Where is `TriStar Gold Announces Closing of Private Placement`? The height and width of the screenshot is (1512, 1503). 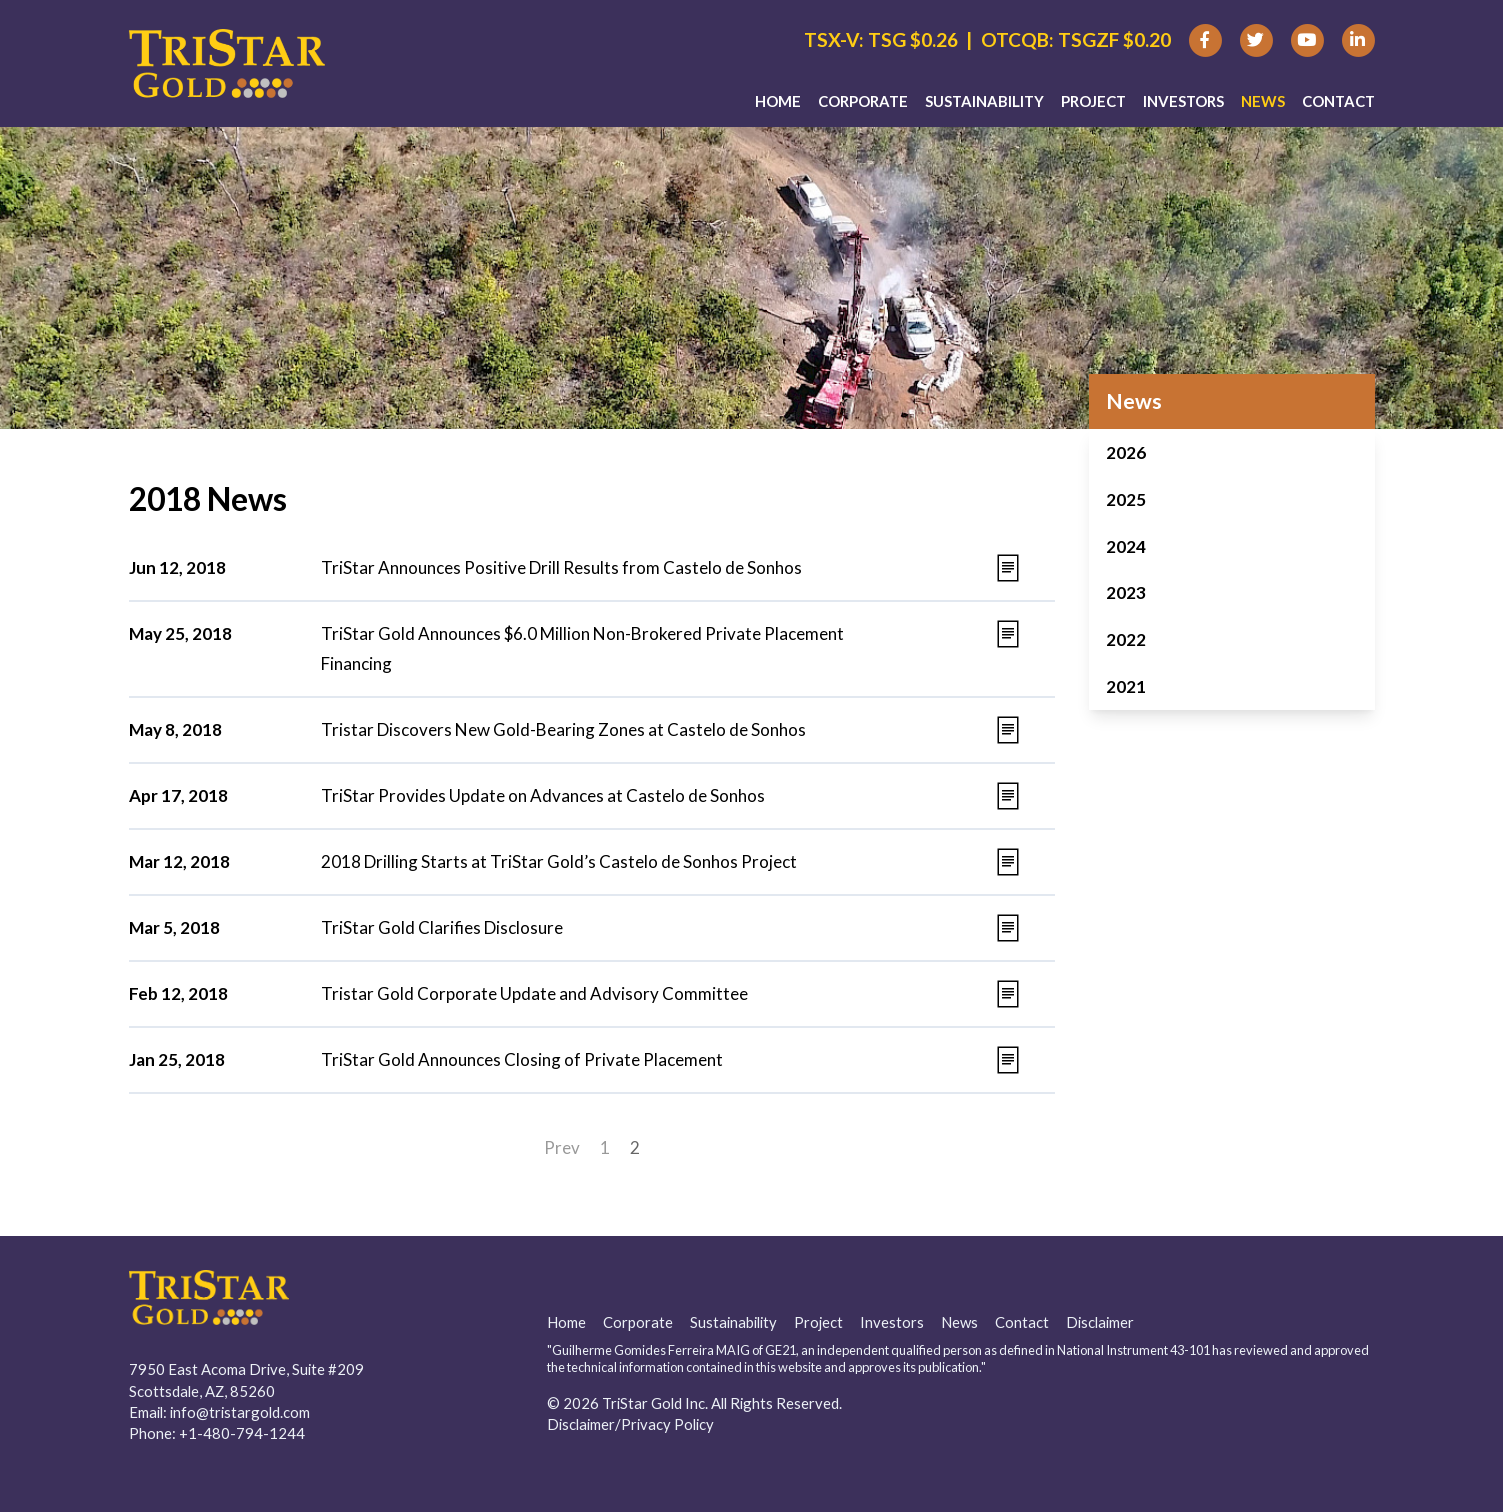 TriStar Gold Announces Closing of Private Placement is located at coordinates (522, 1059).